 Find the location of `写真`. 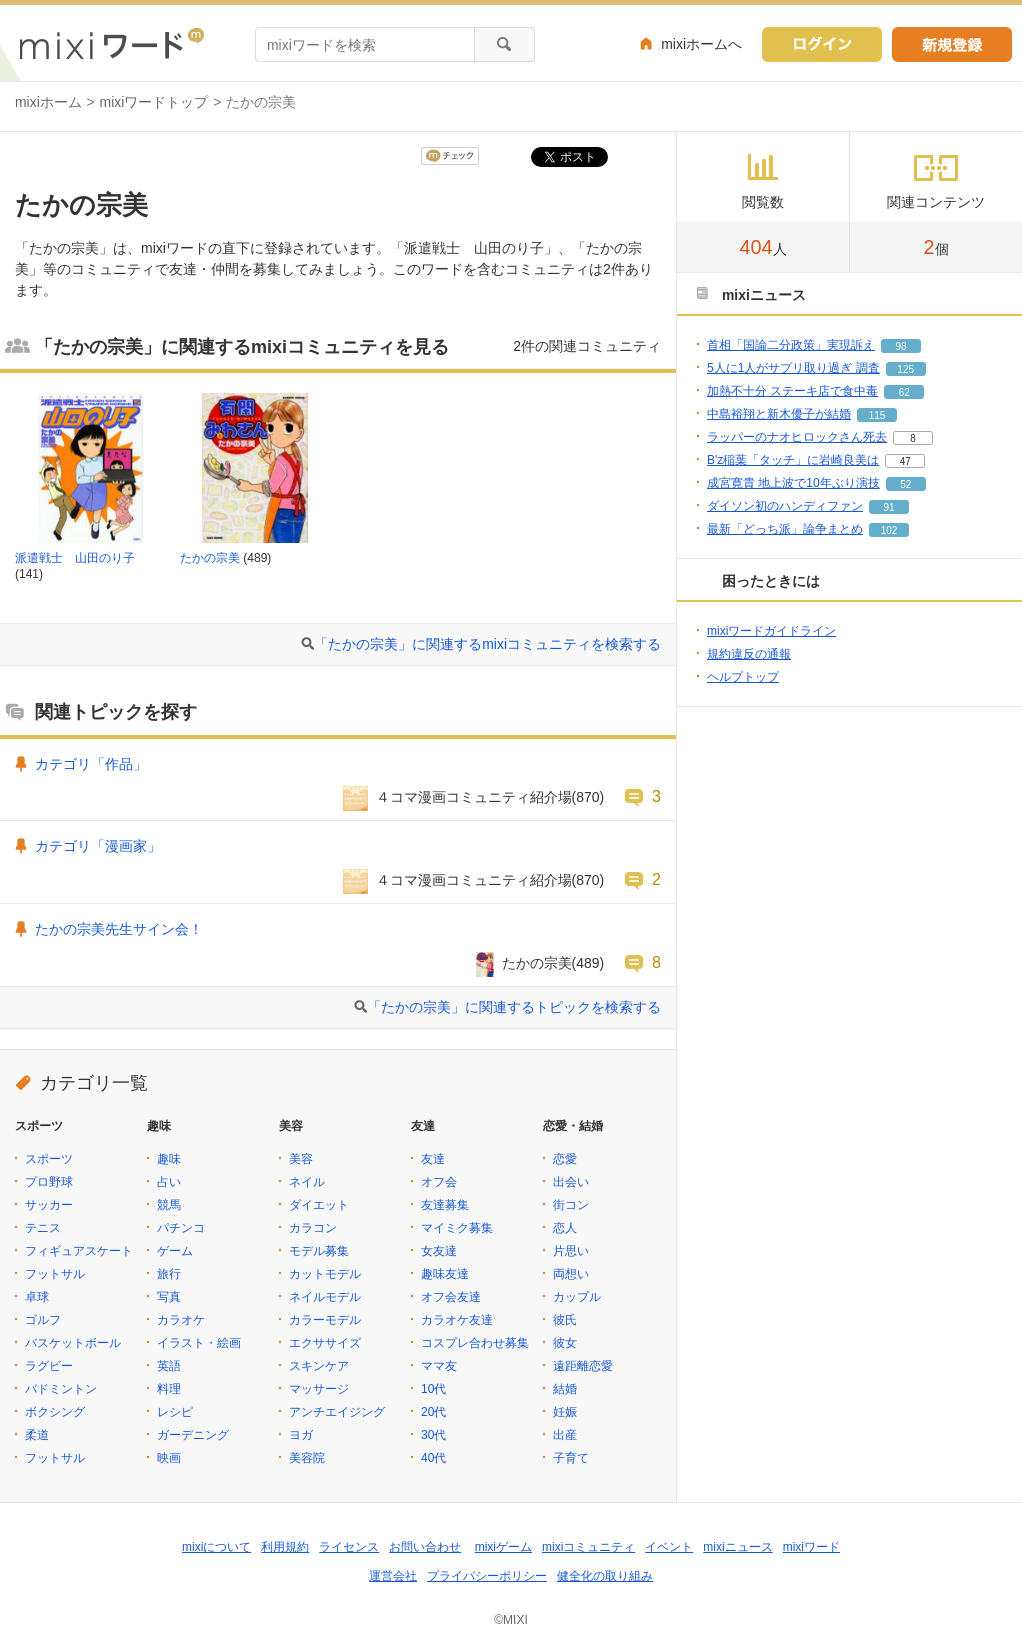

写真 is located at coordinates (169, 1297).